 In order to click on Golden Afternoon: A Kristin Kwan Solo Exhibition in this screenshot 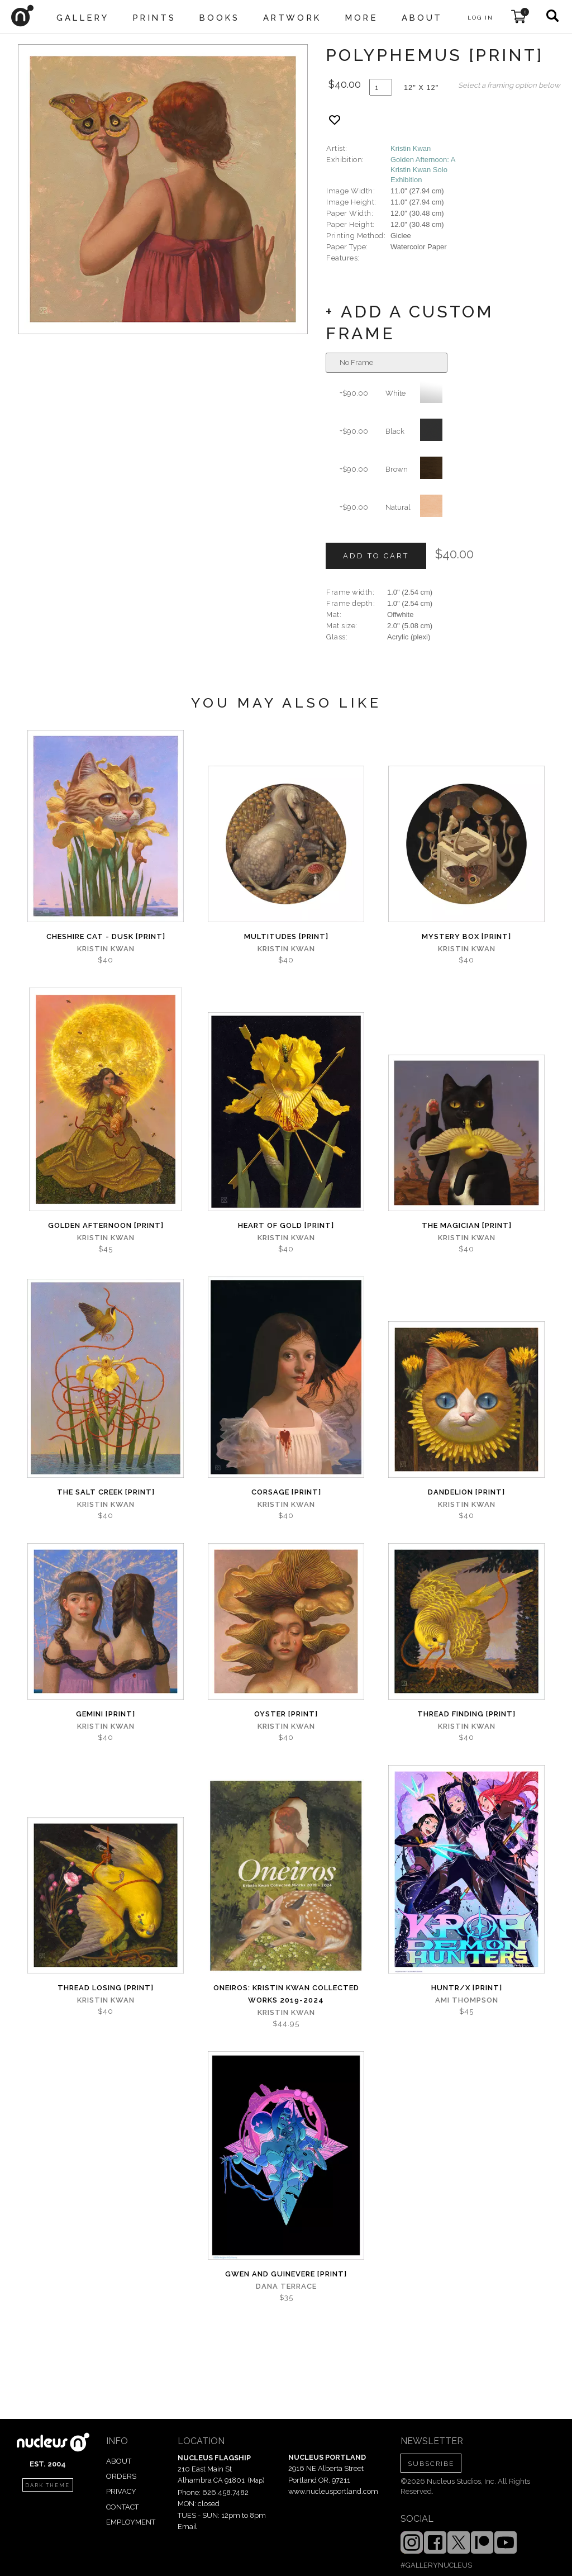, I will do `click(422, 169)`.